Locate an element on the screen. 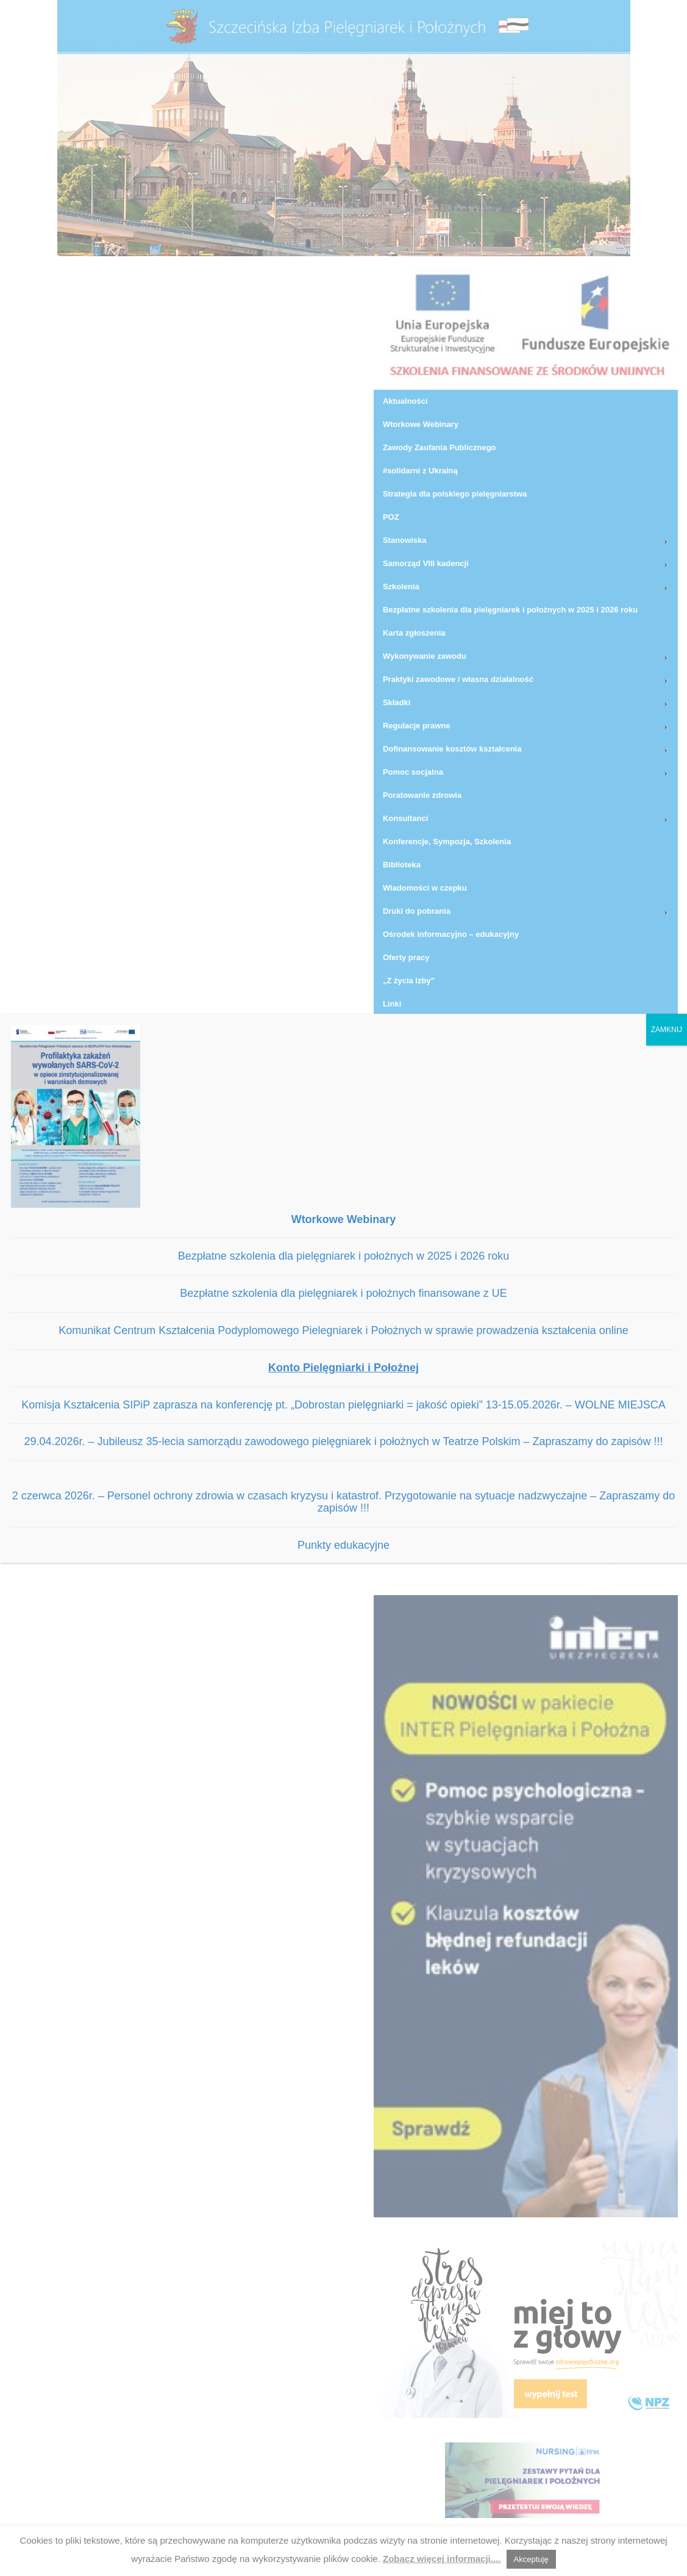  Punkty edukacyjne is located at coordinates (343, 1545).